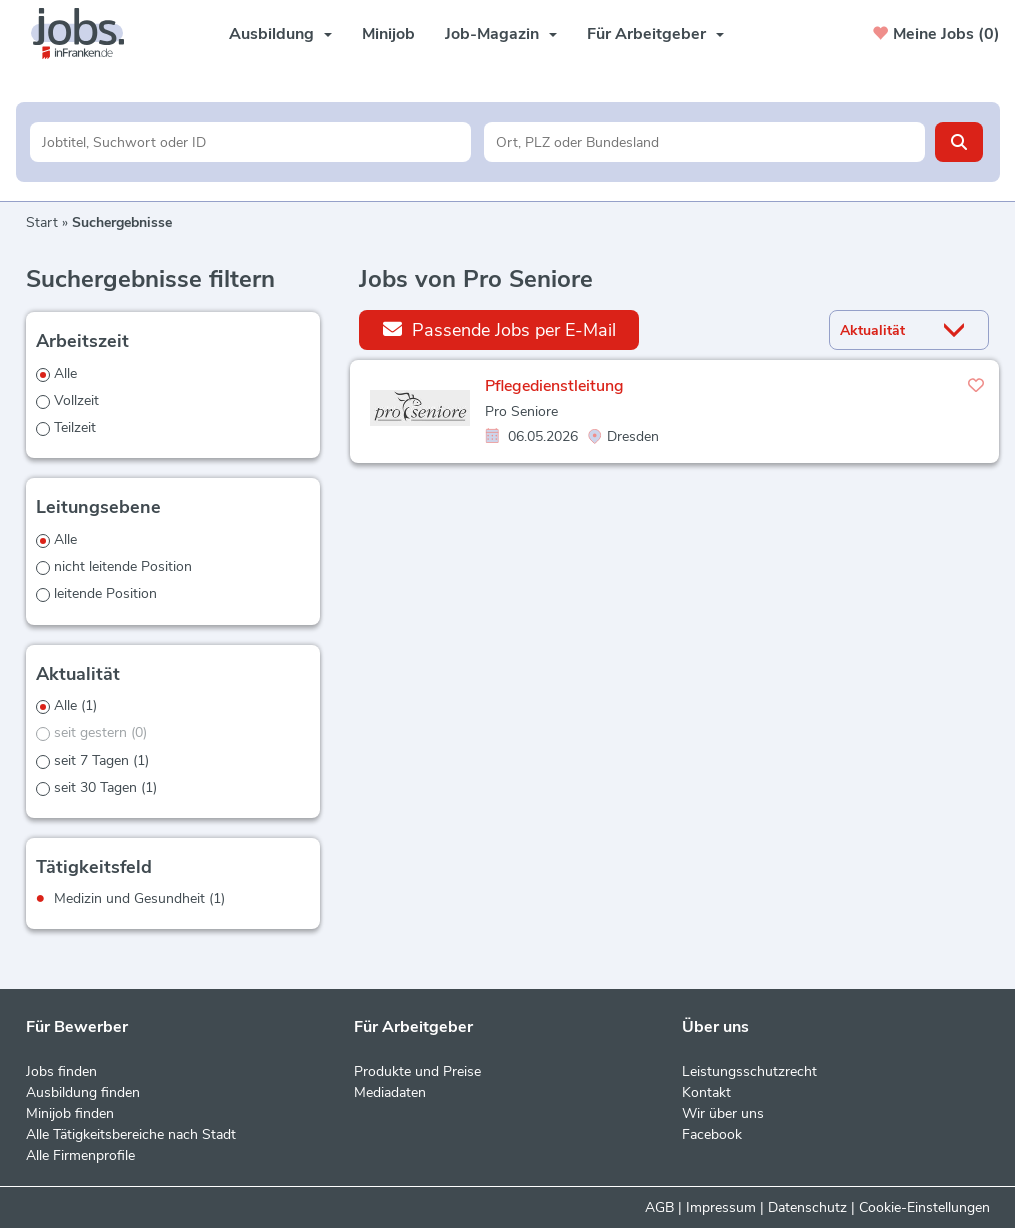  What do you see at coordinates (712, 1134) in the screenshot?
I see `Facebook` at bounding box center [712, 1134].